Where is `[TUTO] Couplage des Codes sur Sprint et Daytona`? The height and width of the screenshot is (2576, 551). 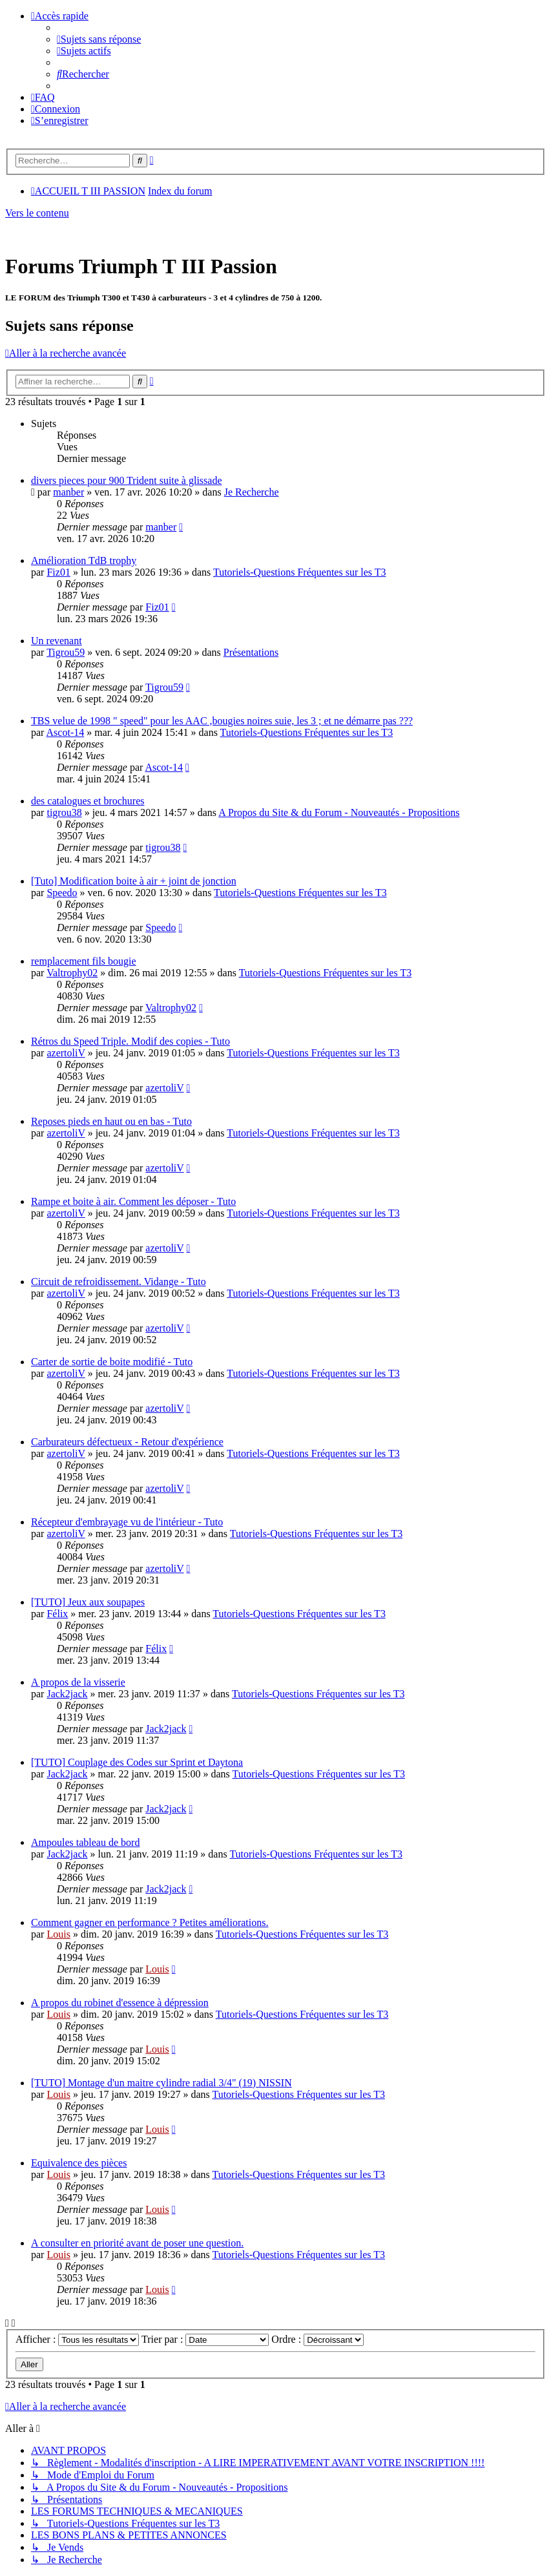 [TUTO] Couplage des Codes sur Sprint et Daytona is located at coordinates (137, 1762).